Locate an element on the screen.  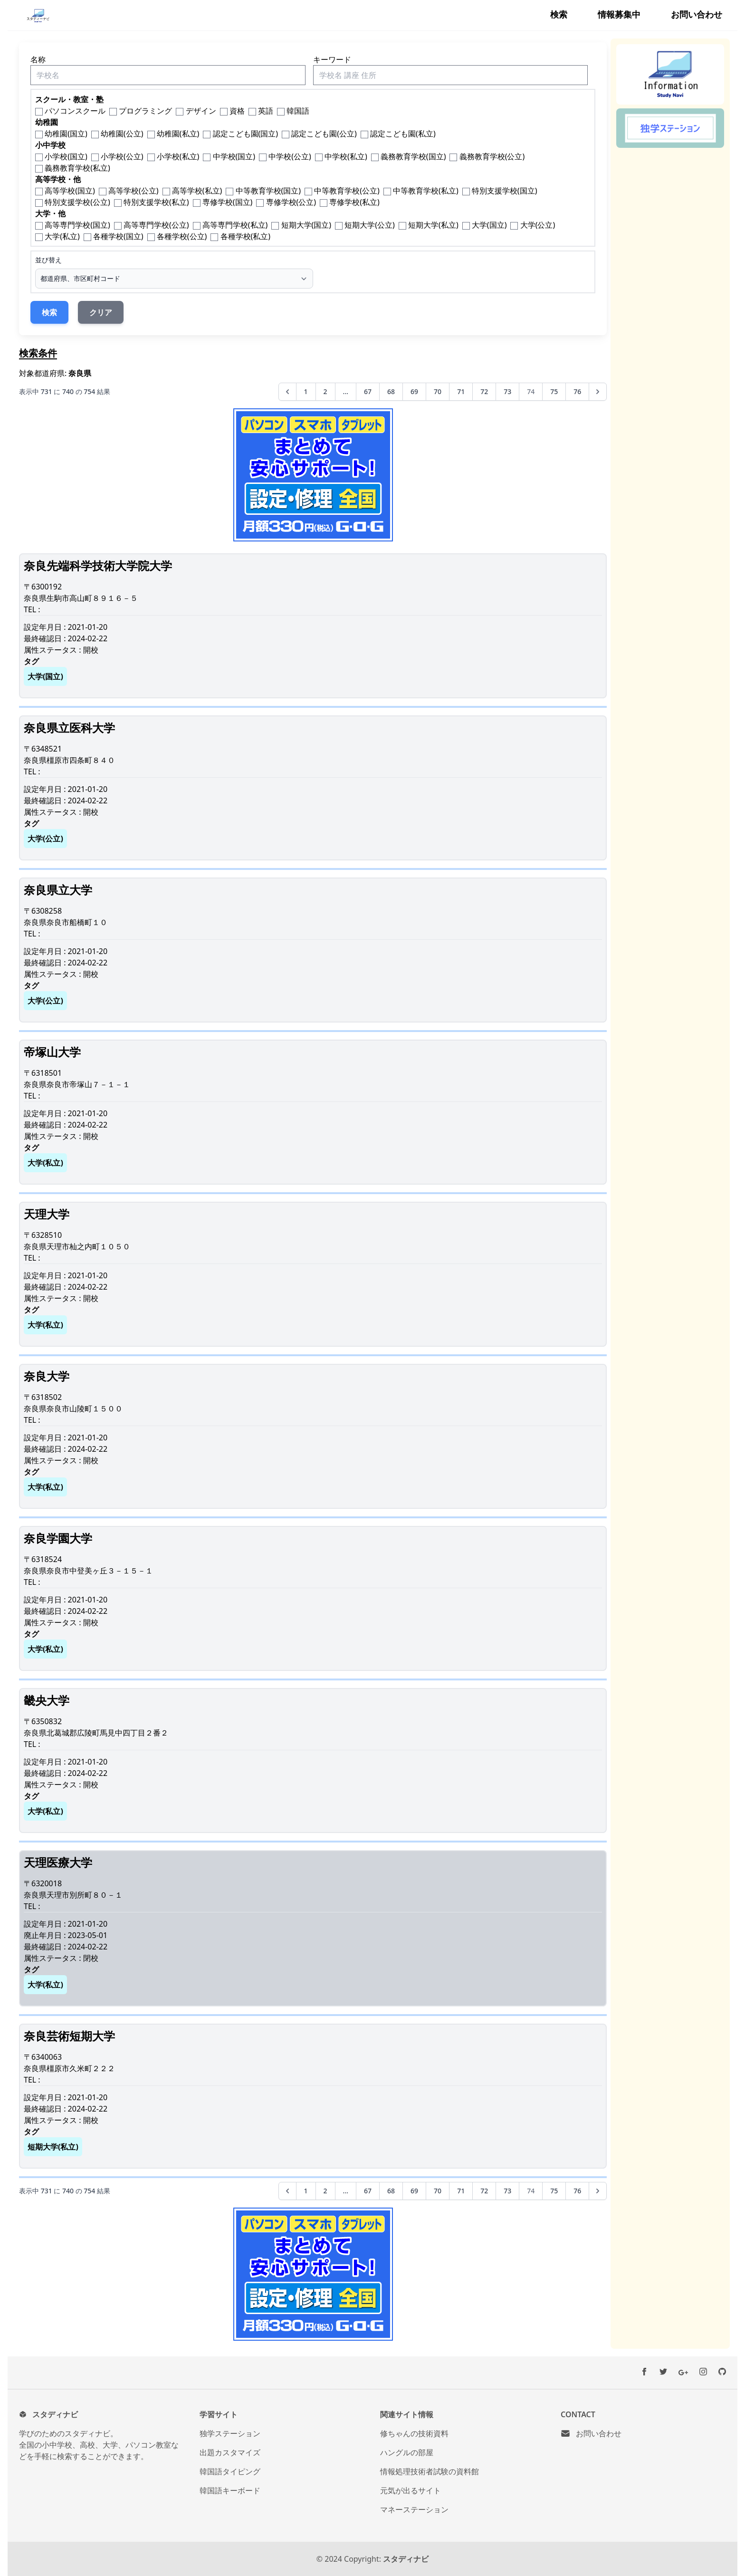
義務教育学校(国立) is located at coordinates (413, 156).